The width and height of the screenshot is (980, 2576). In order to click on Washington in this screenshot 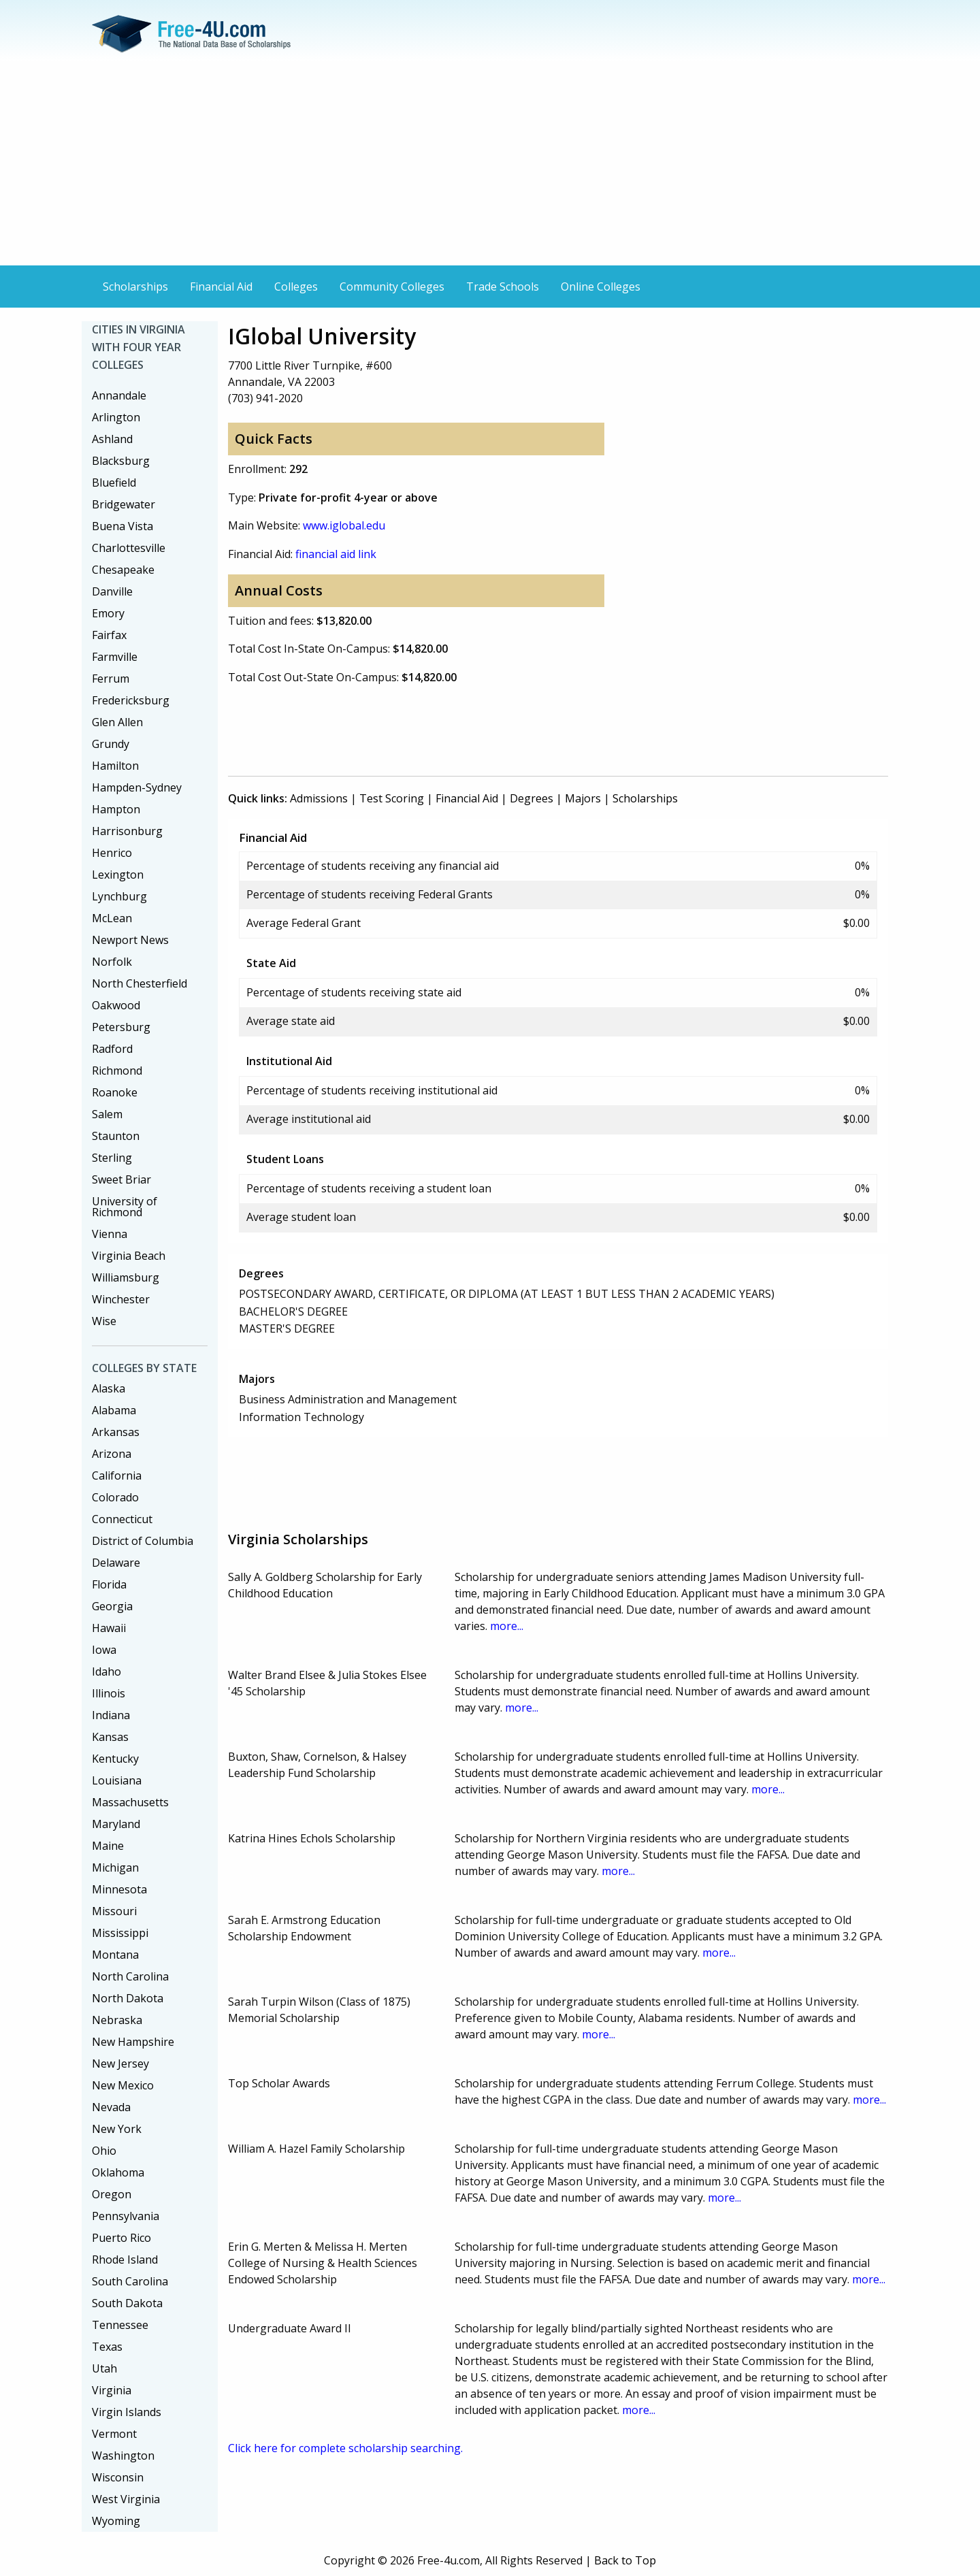, I will do `click(123, 2455)`.